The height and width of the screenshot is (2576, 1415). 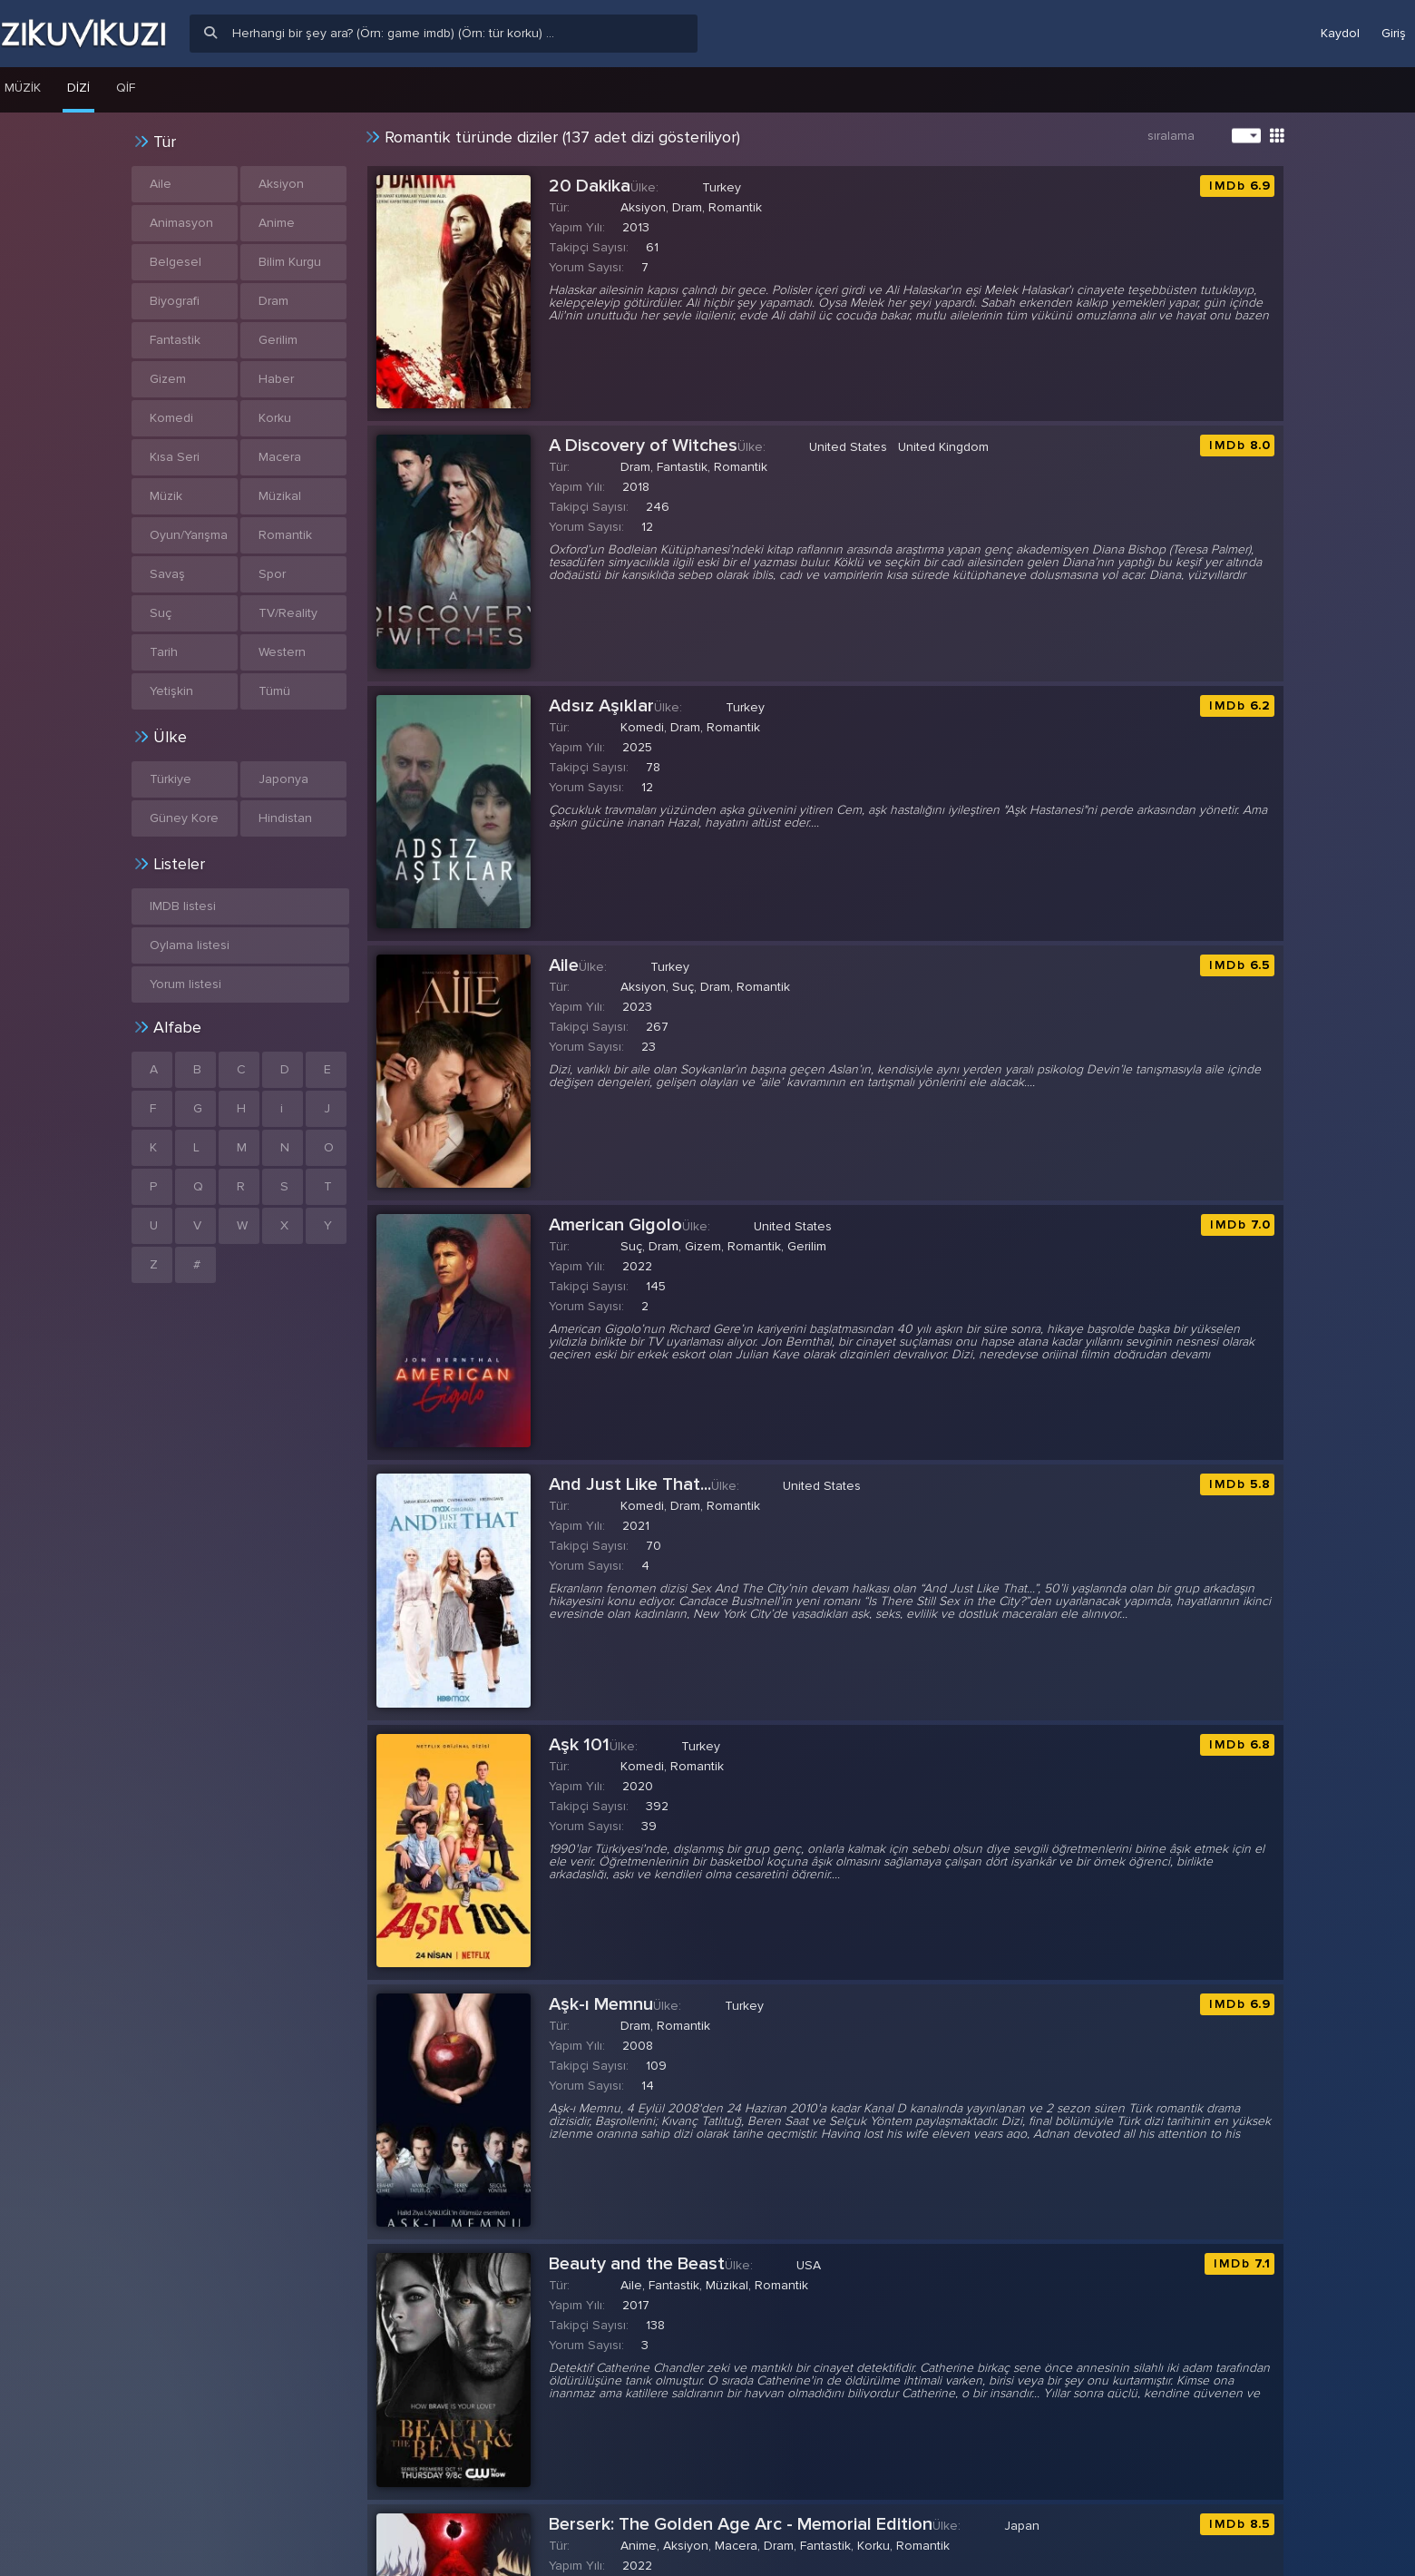 I want to click on Tümü, so click(x=274, y=691).